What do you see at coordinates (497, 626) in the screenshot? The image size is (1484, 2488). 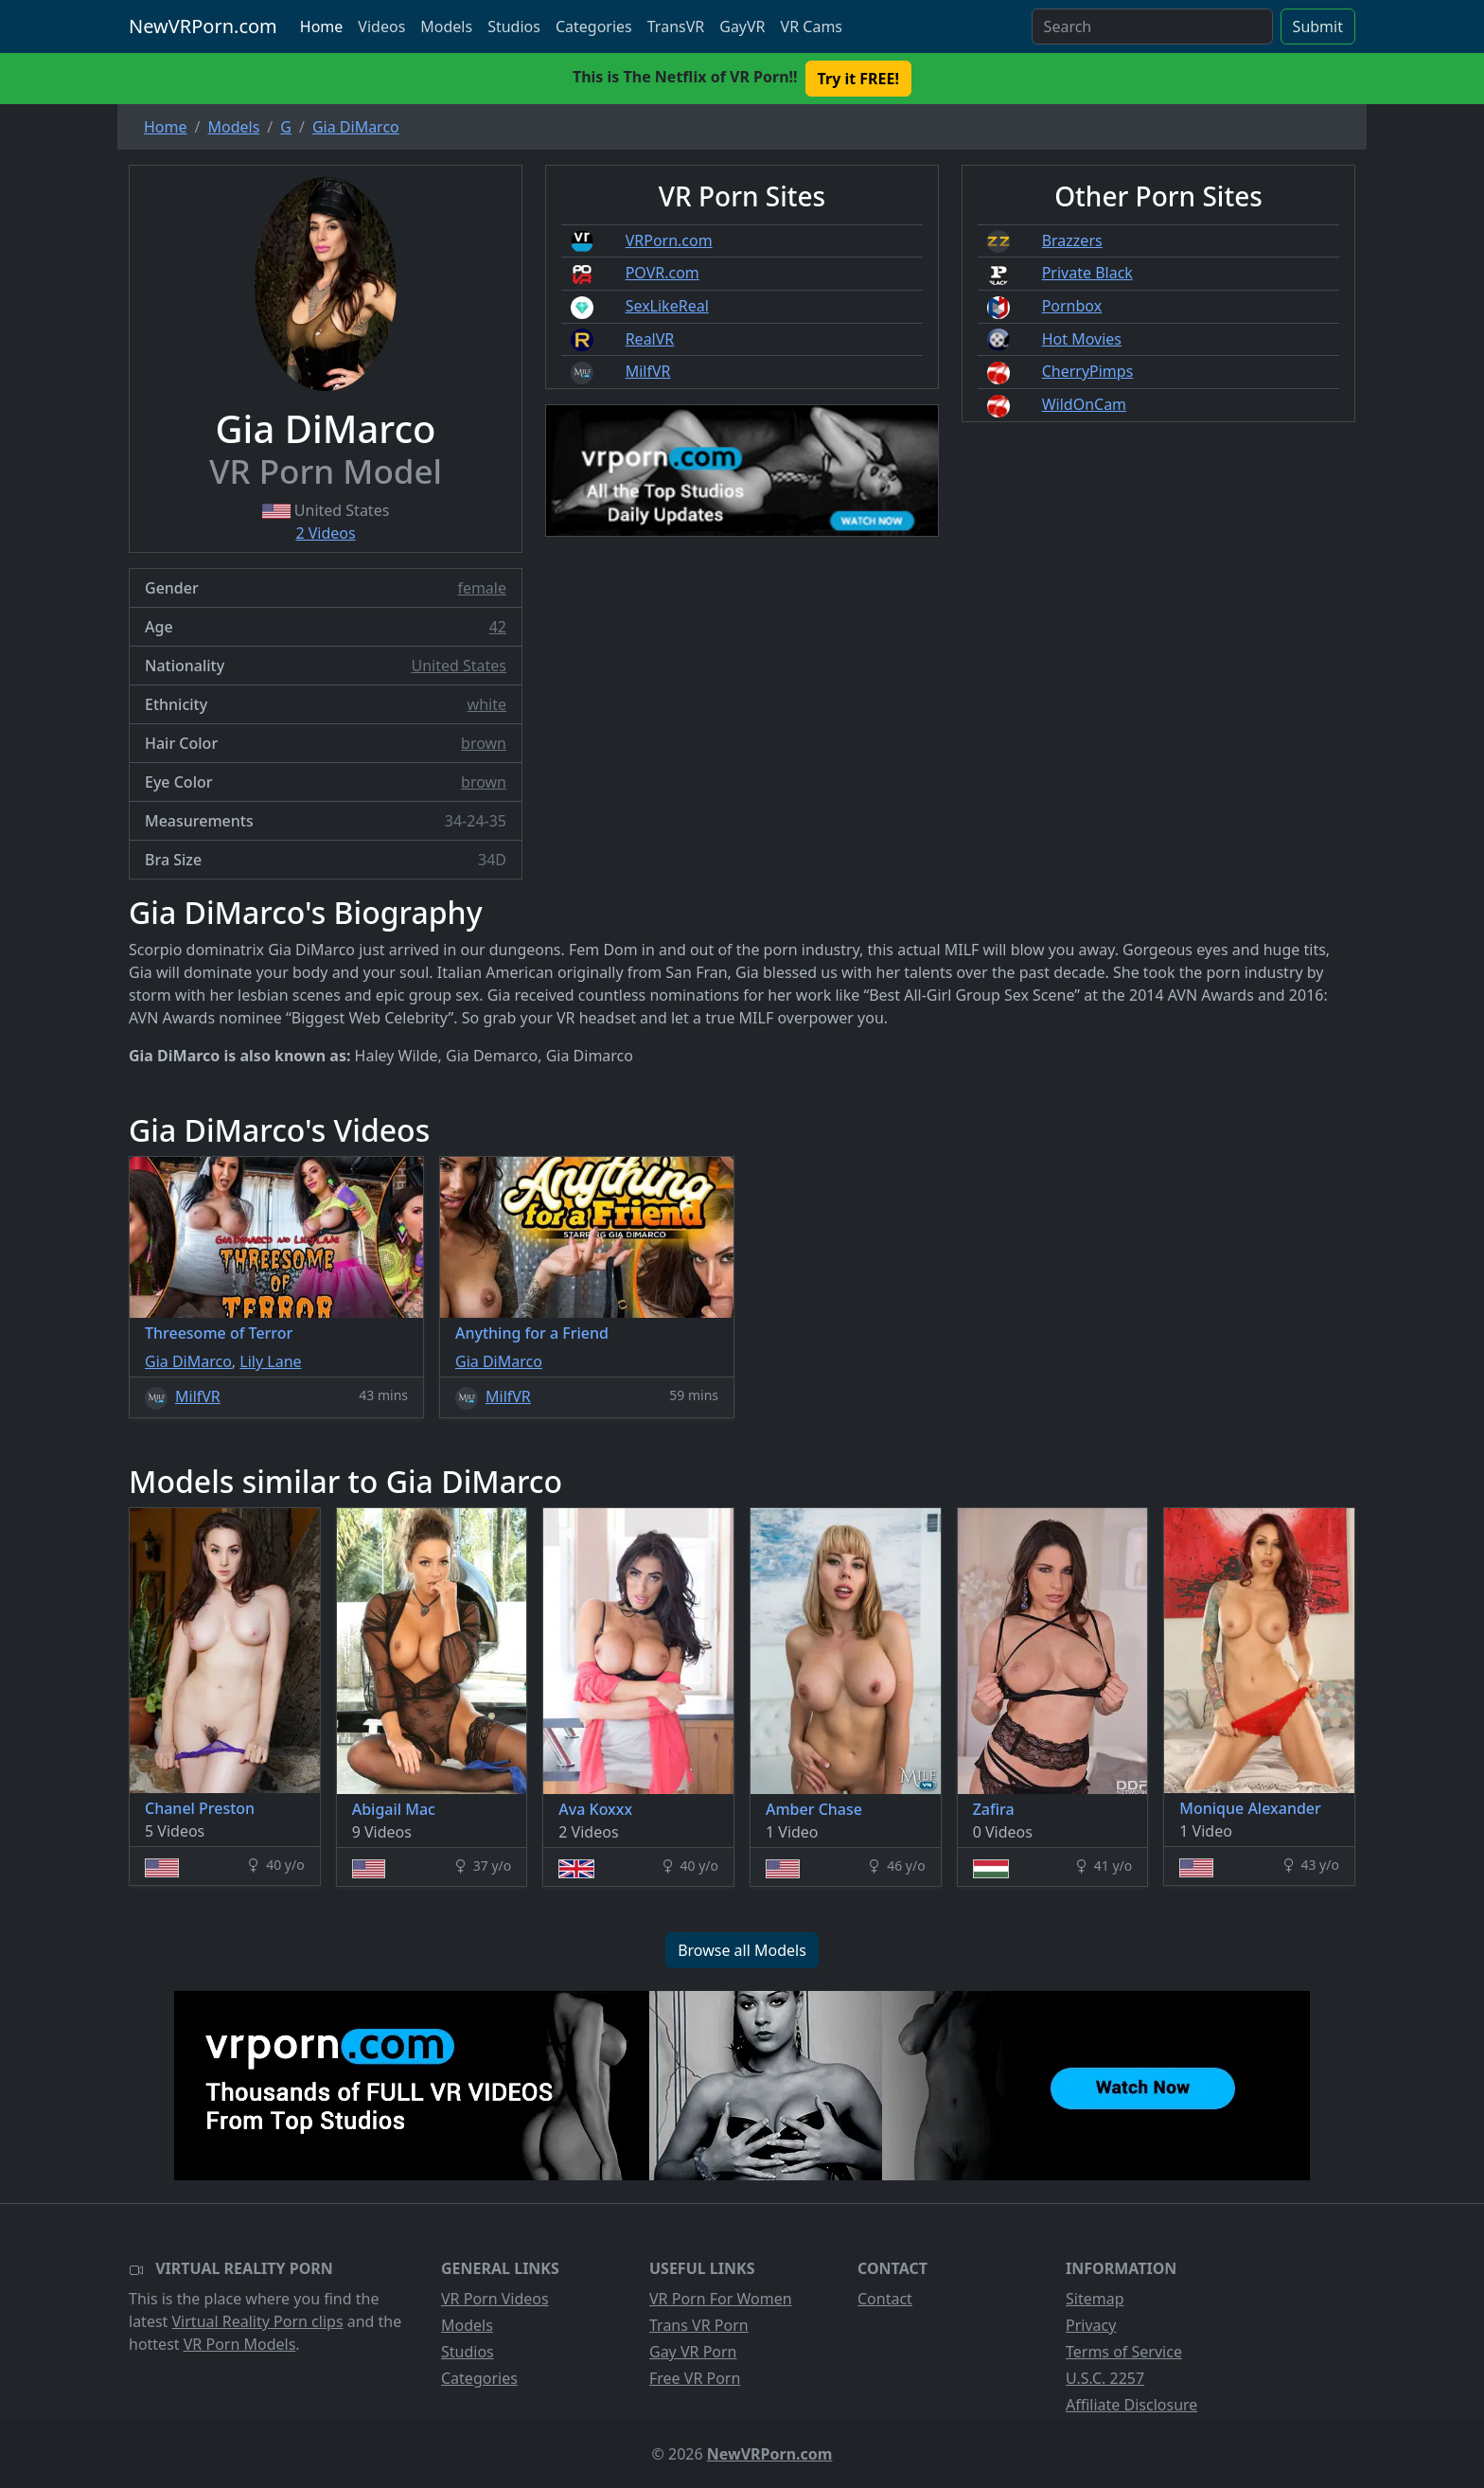 I see `42` at bounding box center [497, 626].